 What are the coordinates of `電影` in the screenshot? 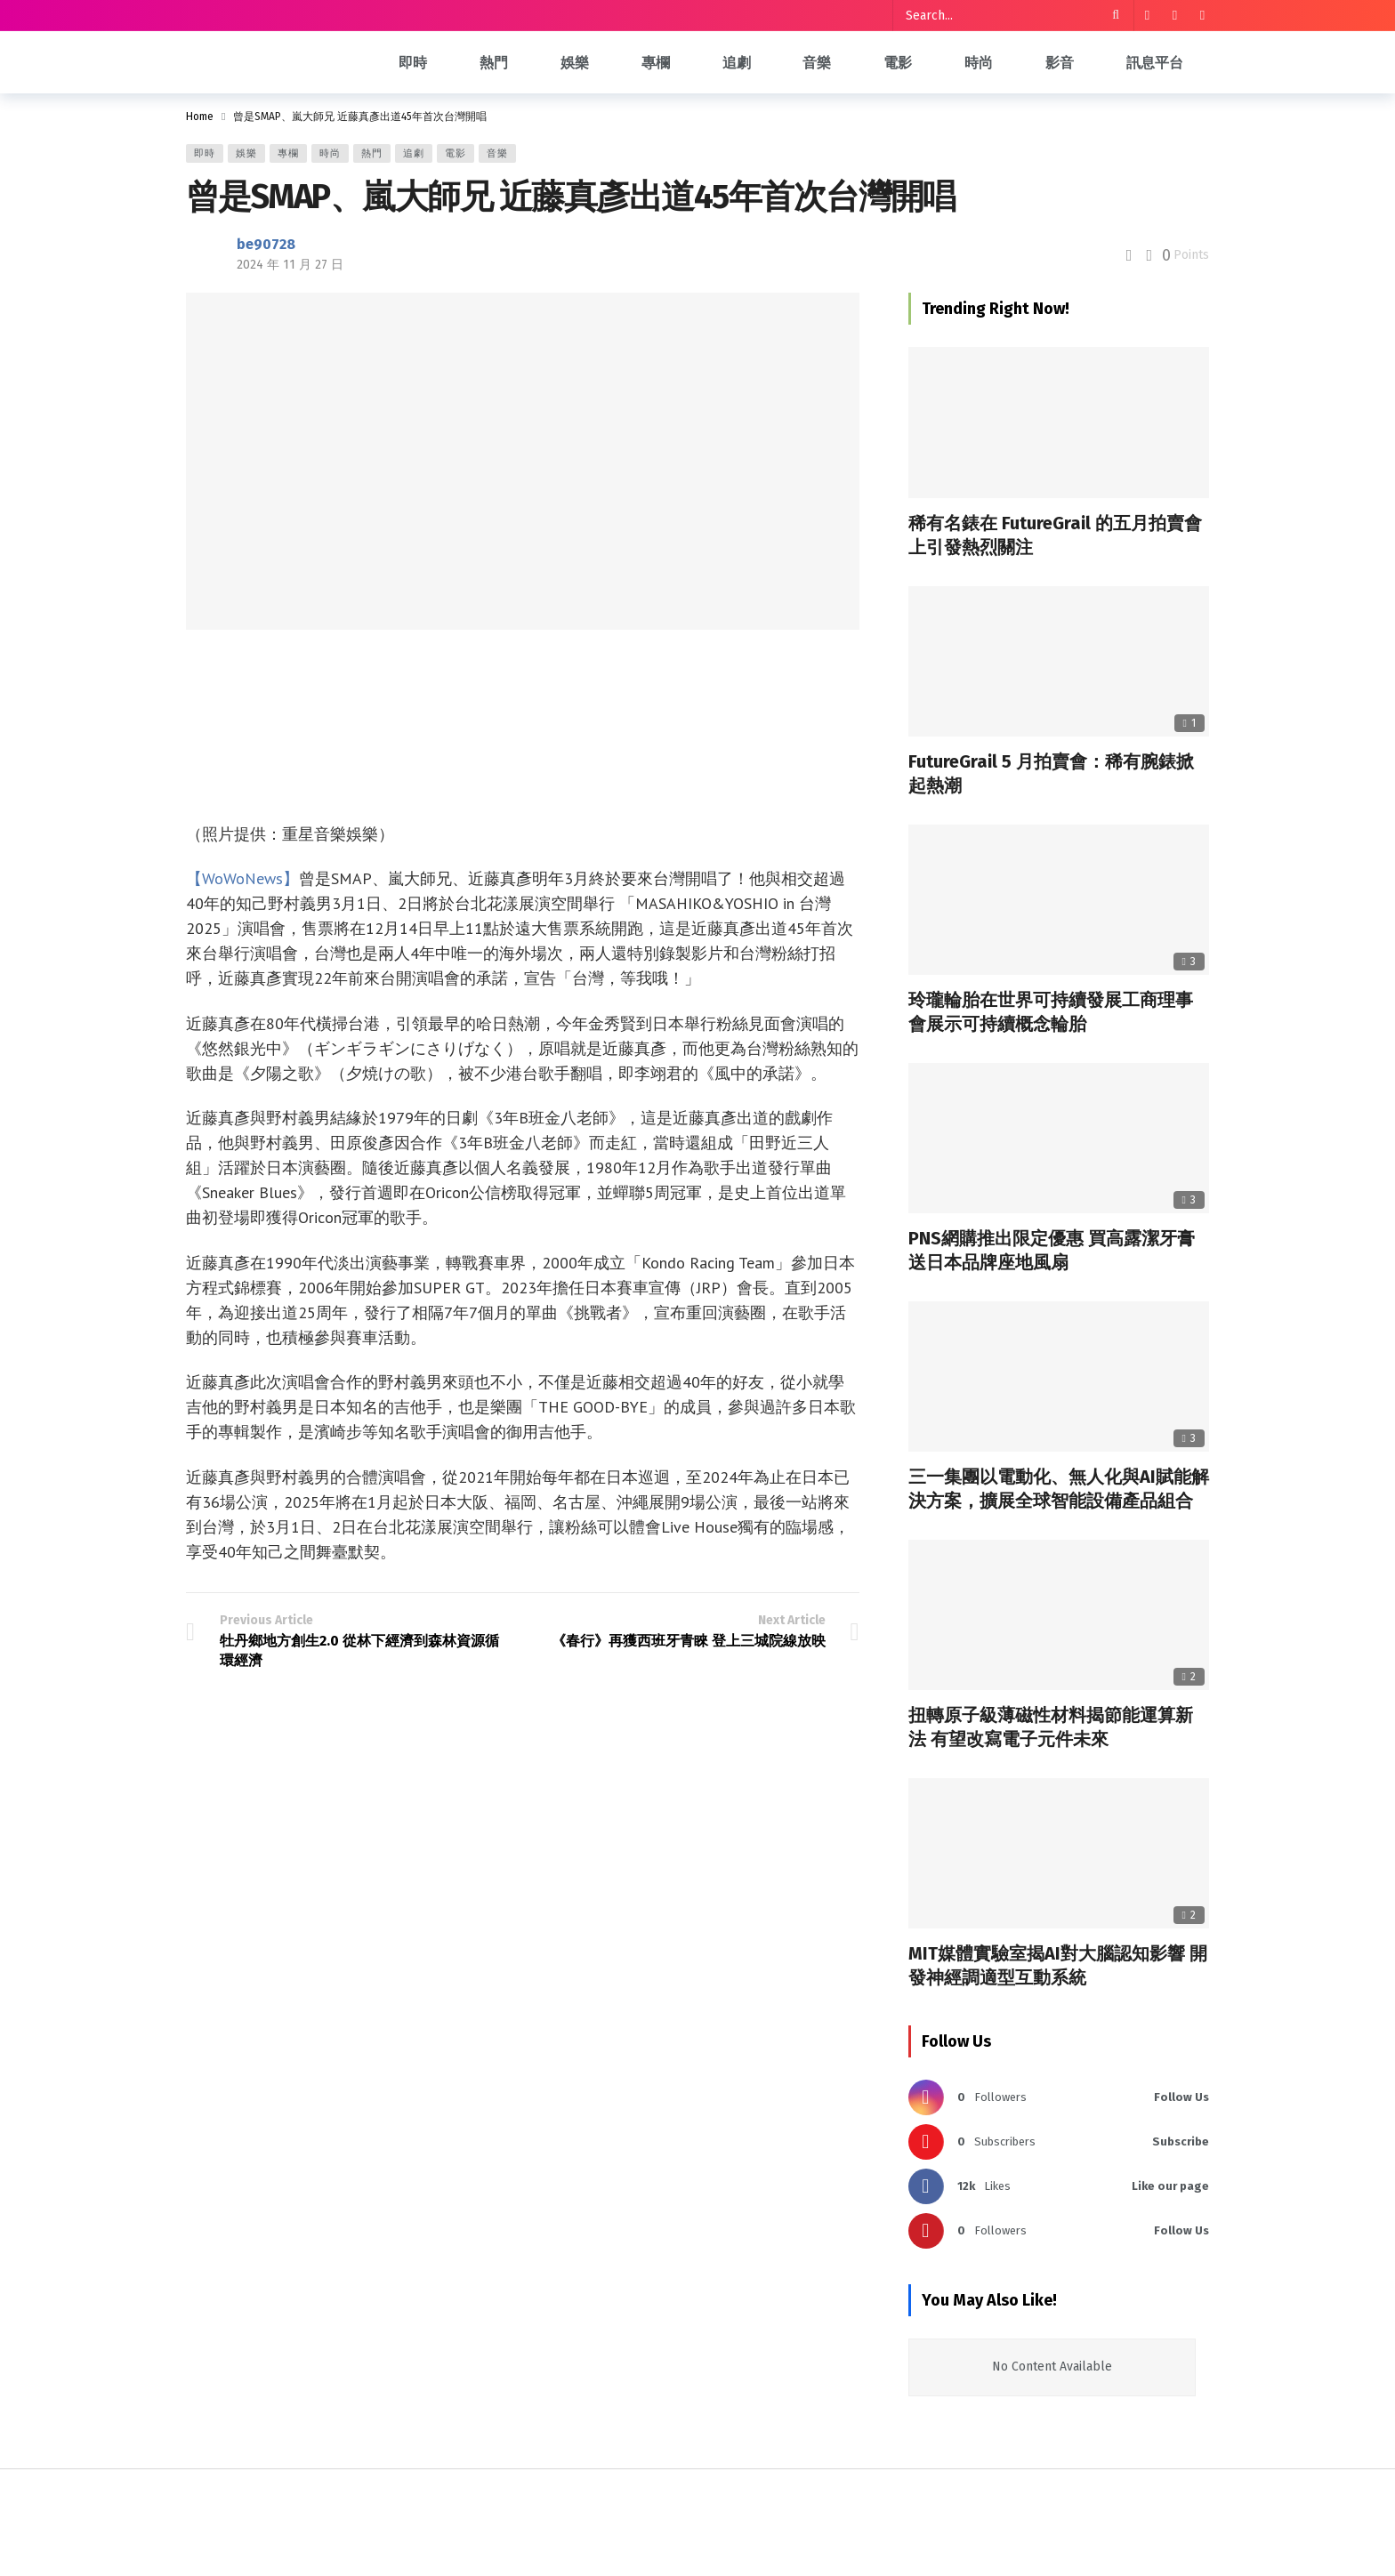 It's located at (455, 153).